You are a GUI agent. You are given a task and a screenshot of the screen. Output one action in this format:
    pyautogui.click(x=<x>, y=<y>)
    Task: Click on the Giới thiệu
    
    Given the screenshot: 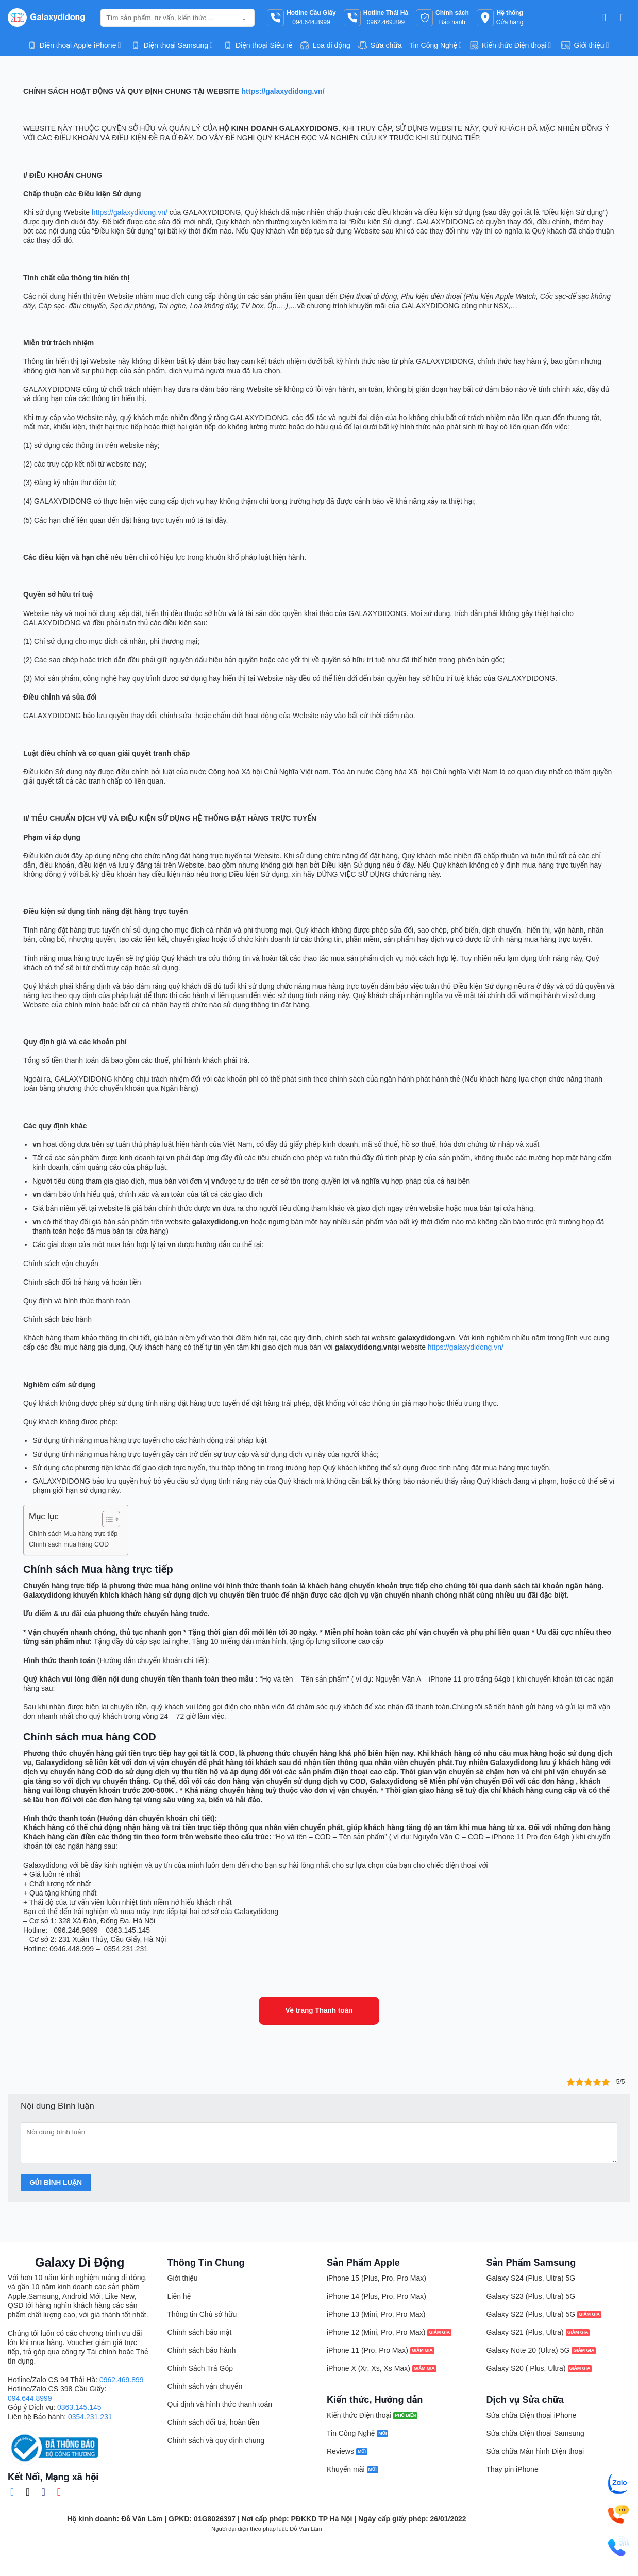 What is the action you would take?
    pyautogui.click(x=585, y=45)
    